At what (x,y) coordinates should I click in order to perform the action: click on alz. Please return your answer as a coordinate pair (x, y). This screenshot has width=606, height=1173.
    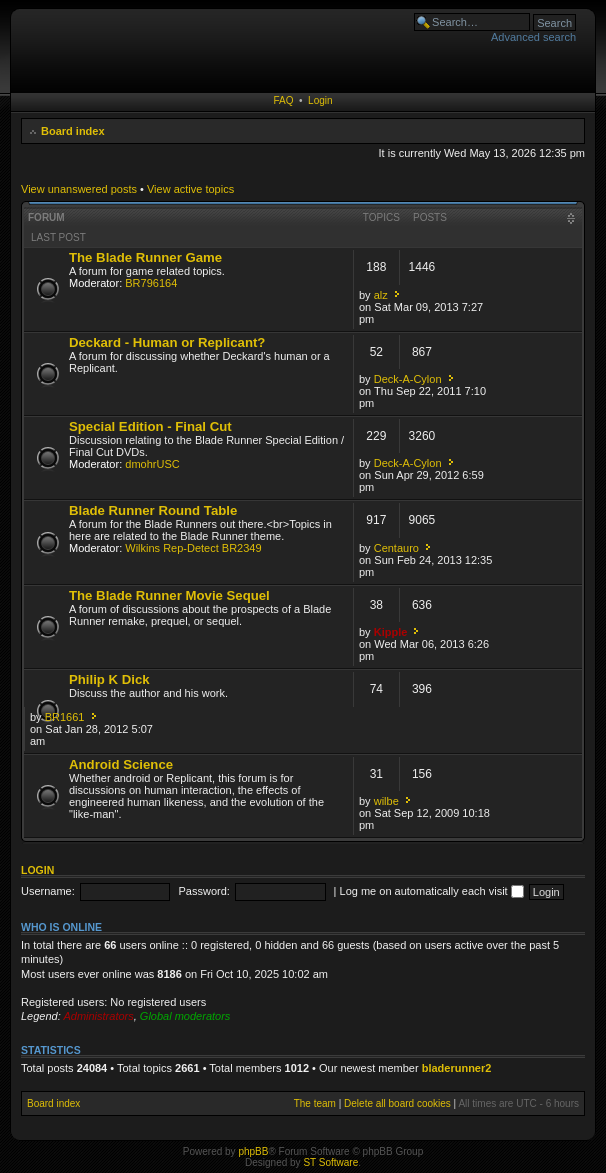
    Looking at the image, I should click on (381, 295).